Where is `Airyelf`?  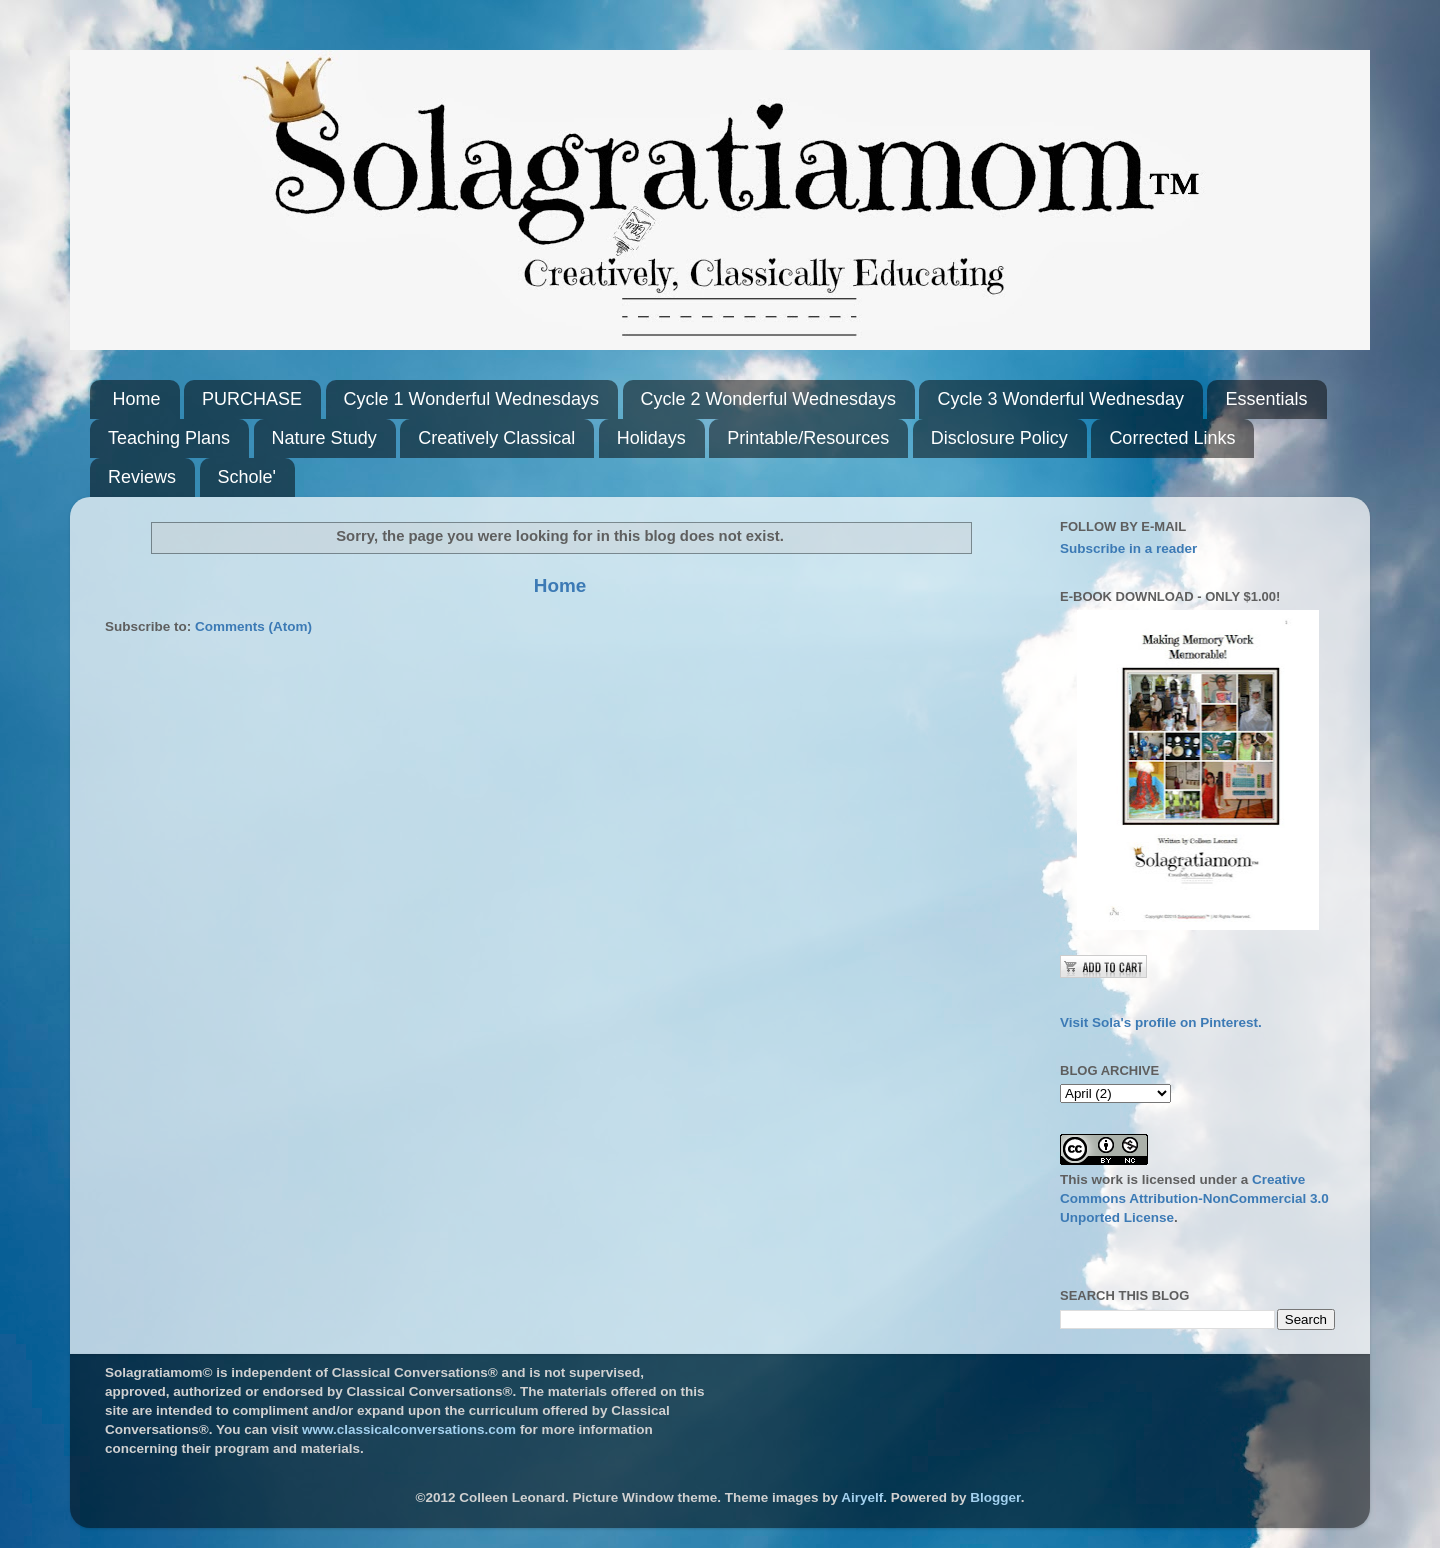 Airyelf is located at coordinates (862, 1497).